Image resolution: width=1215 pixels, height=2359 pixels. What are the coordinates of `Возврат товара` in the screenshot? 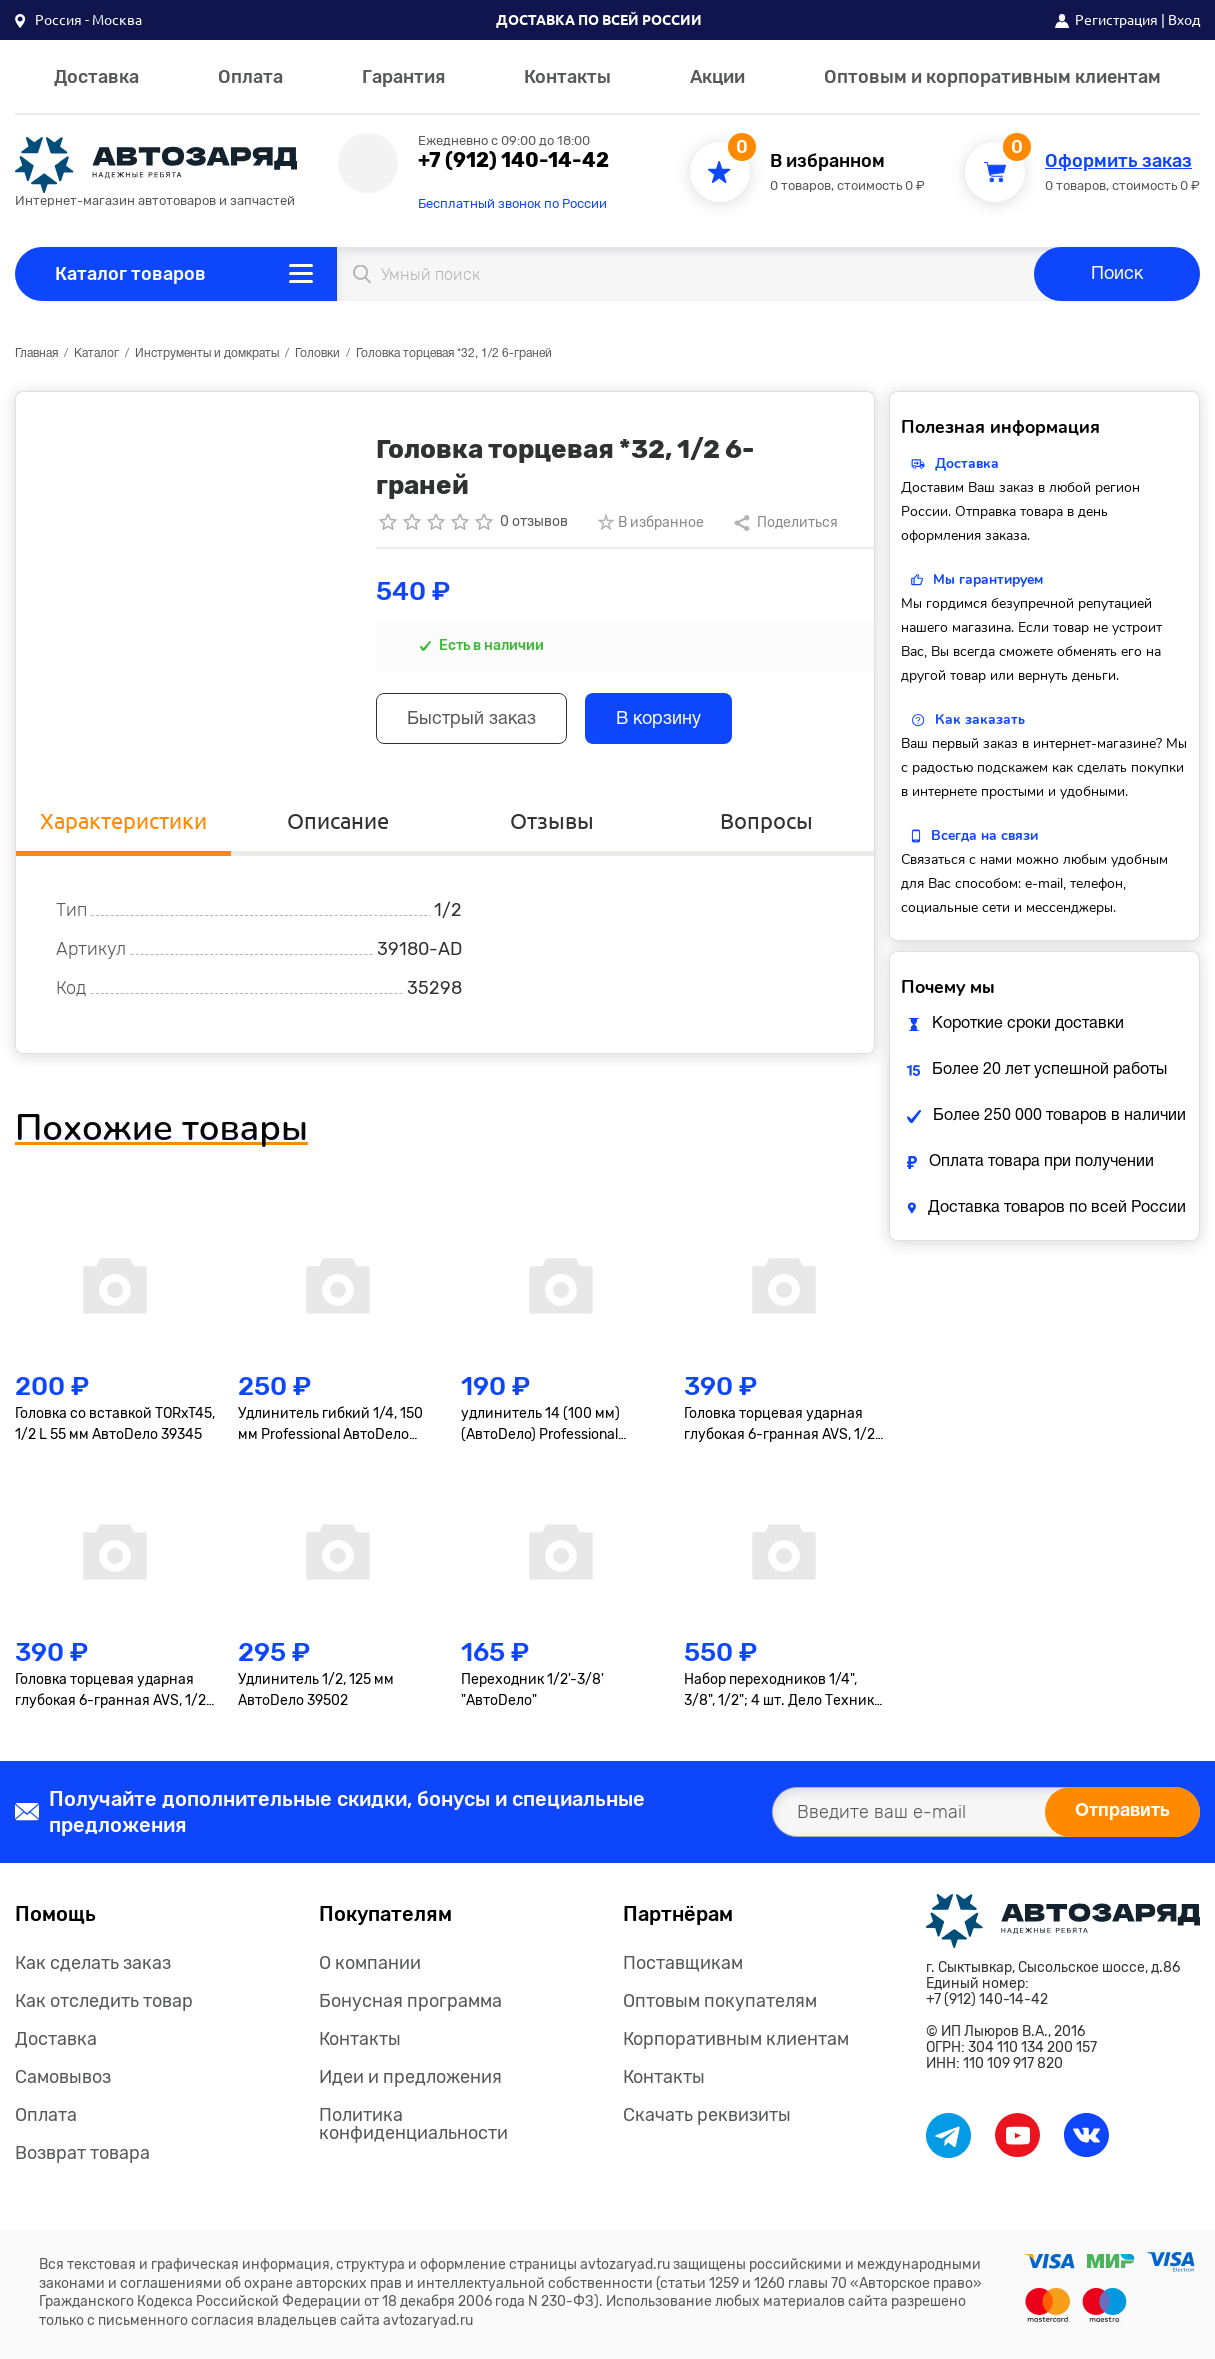 It's located at (82, 2153).